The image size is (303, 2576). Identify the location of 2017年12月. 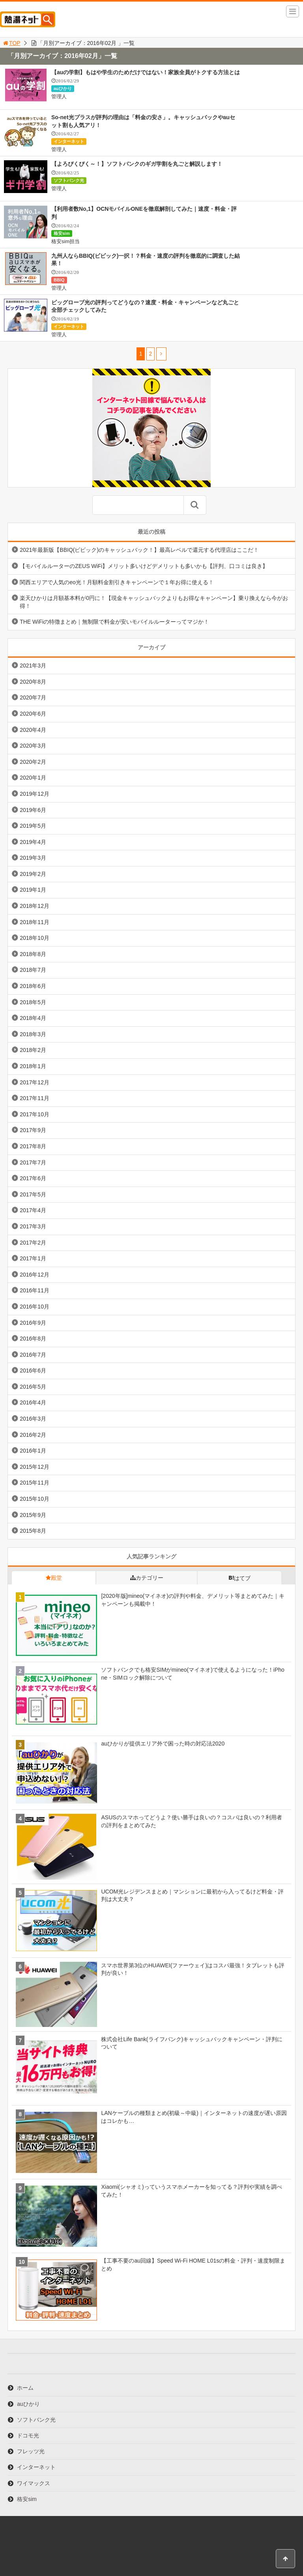
(34, 1082).